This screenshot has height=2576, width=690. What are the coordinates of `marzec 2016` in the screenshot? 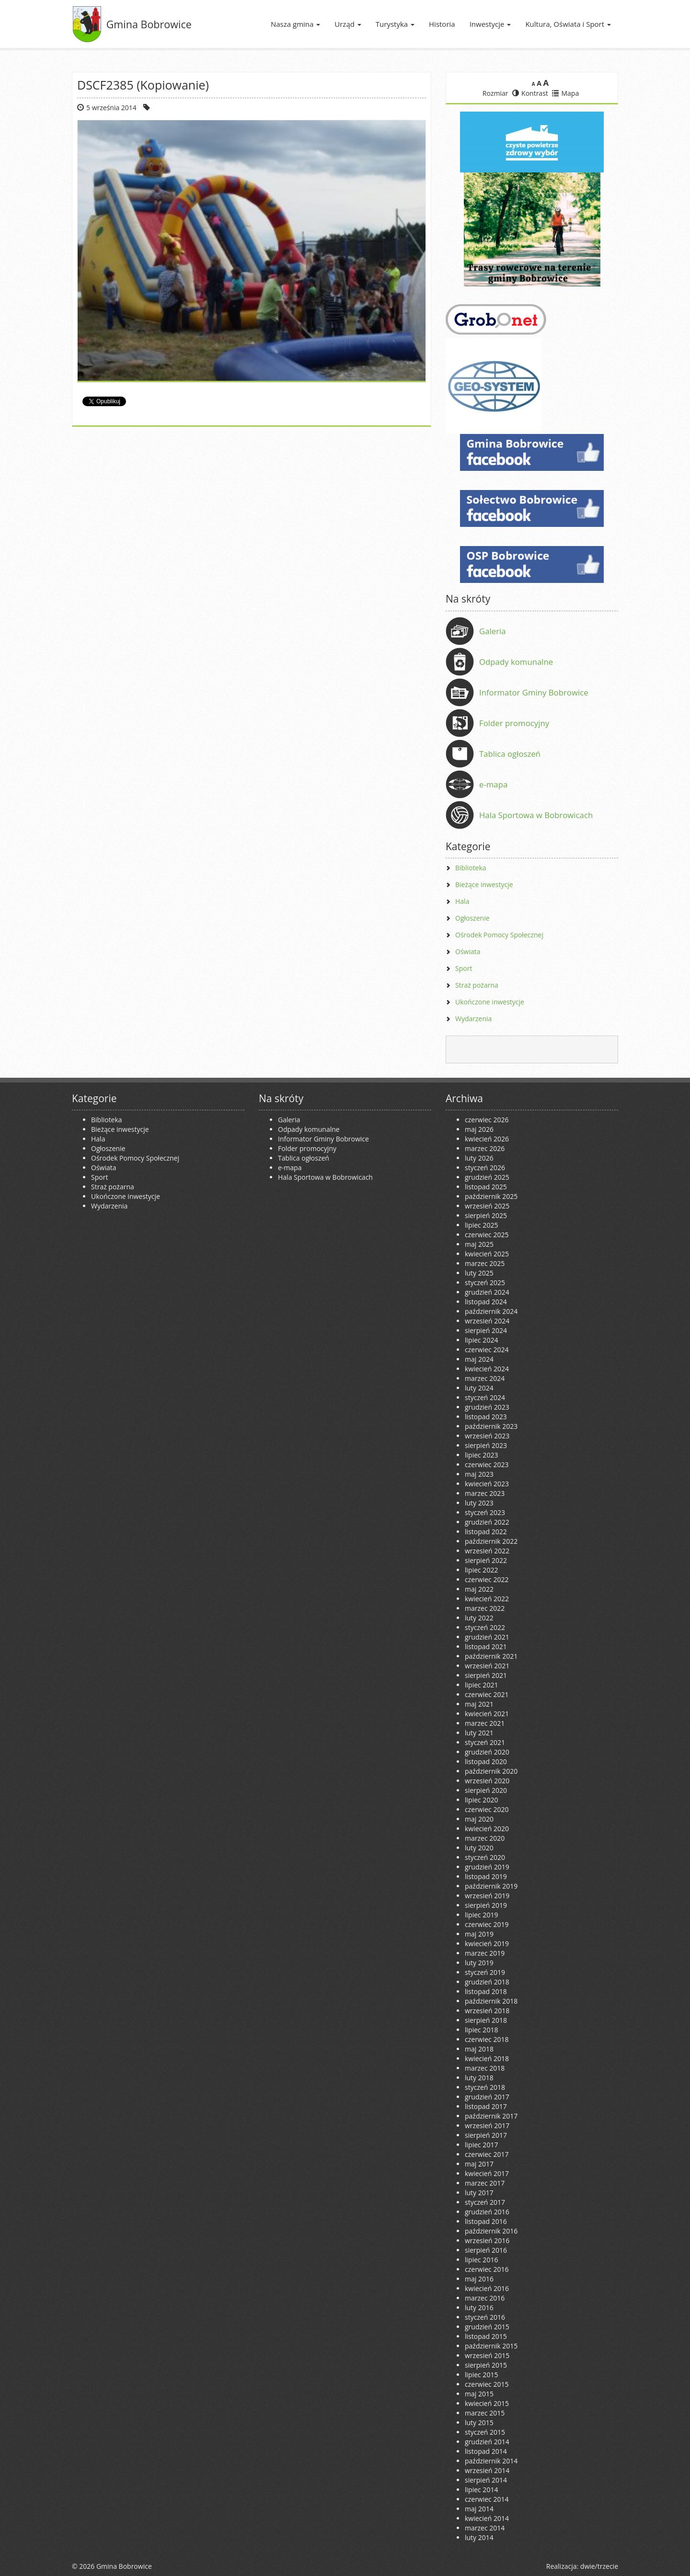 It's located at (485, 2297).